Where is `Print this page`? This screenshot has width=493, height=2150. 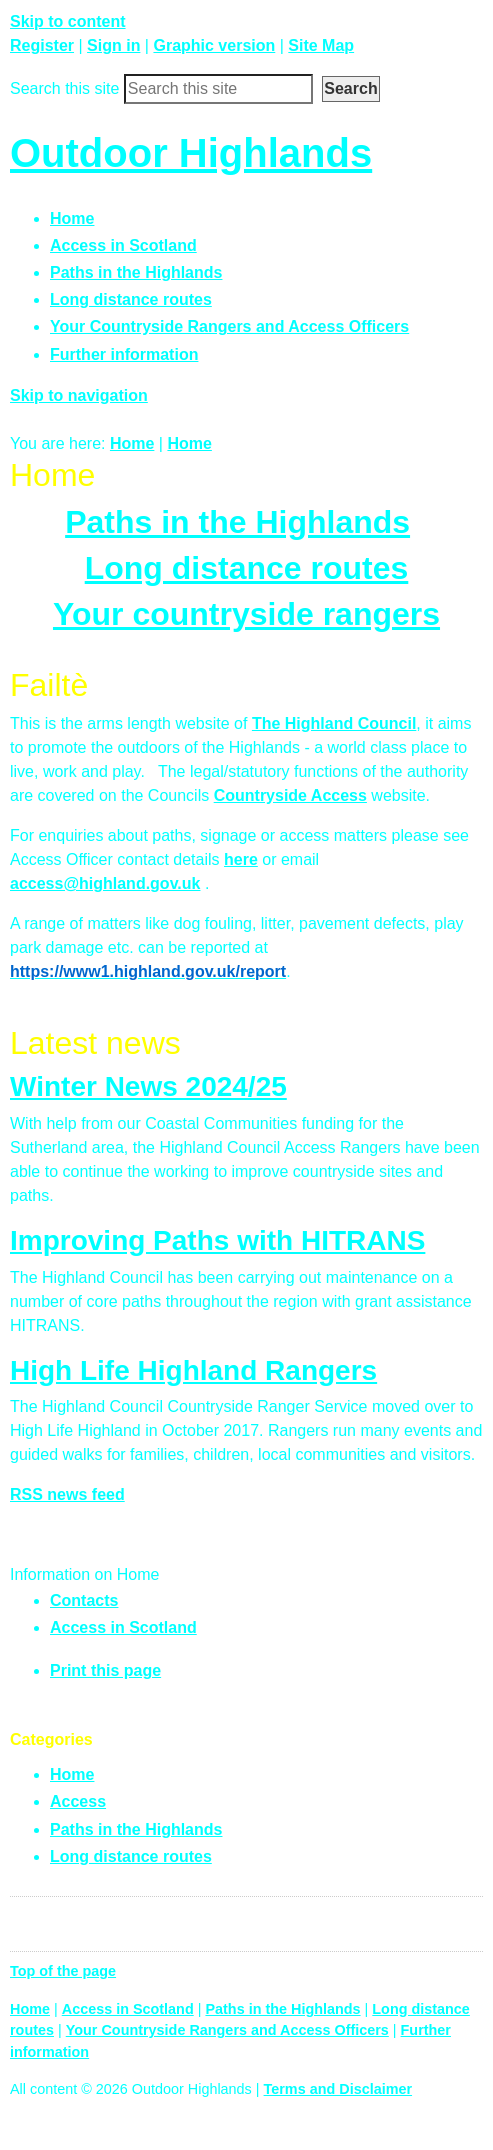 Print this page is located at coordinates (105, 1670).